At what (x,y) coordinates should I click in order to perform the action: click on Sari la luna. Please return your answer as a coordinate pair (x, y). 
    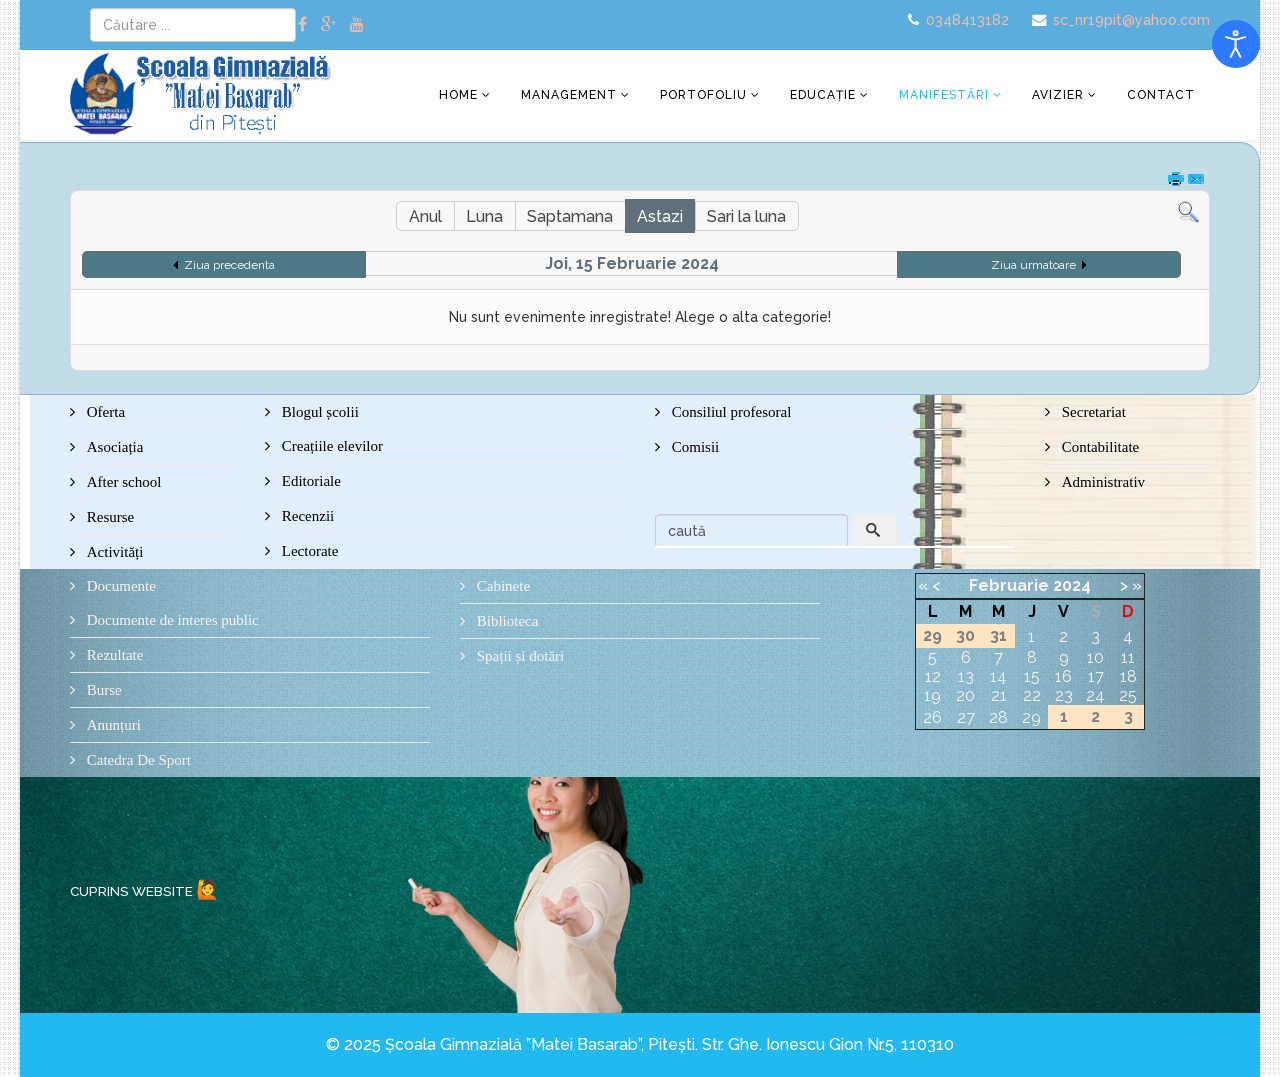
    Looking at the image, I should click on (746, 216).